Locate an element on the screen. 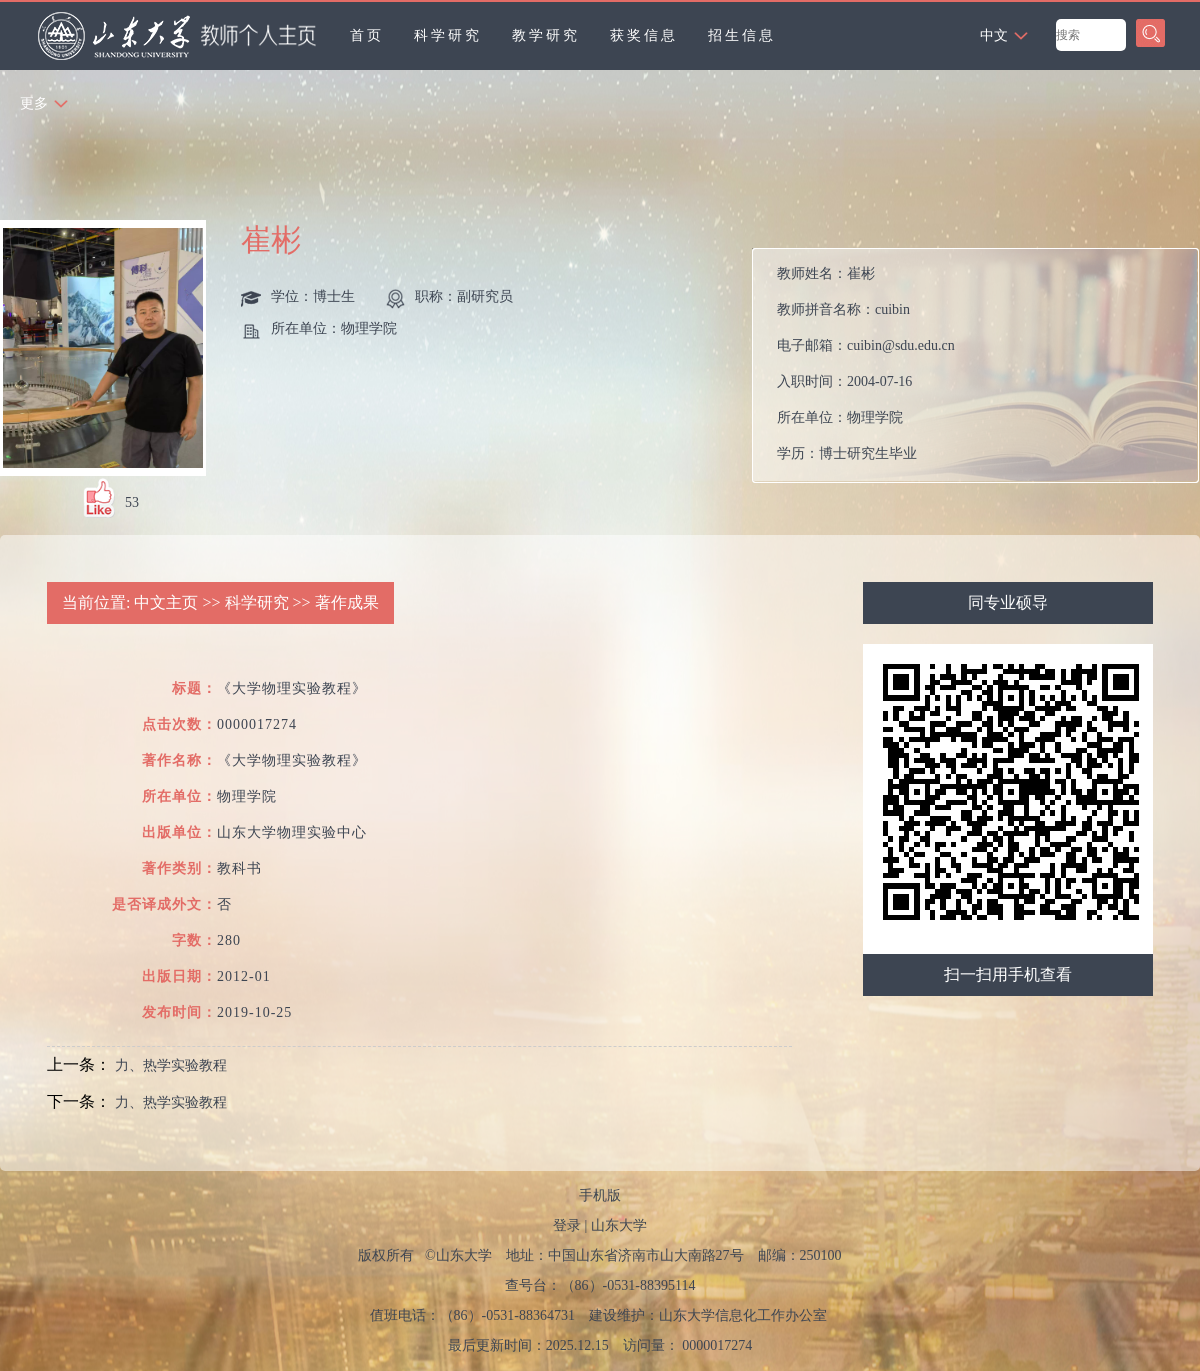 The height and width of the screenshot is (1371, 1200). 同专业硕导 is located at coordinates (1008, 602).